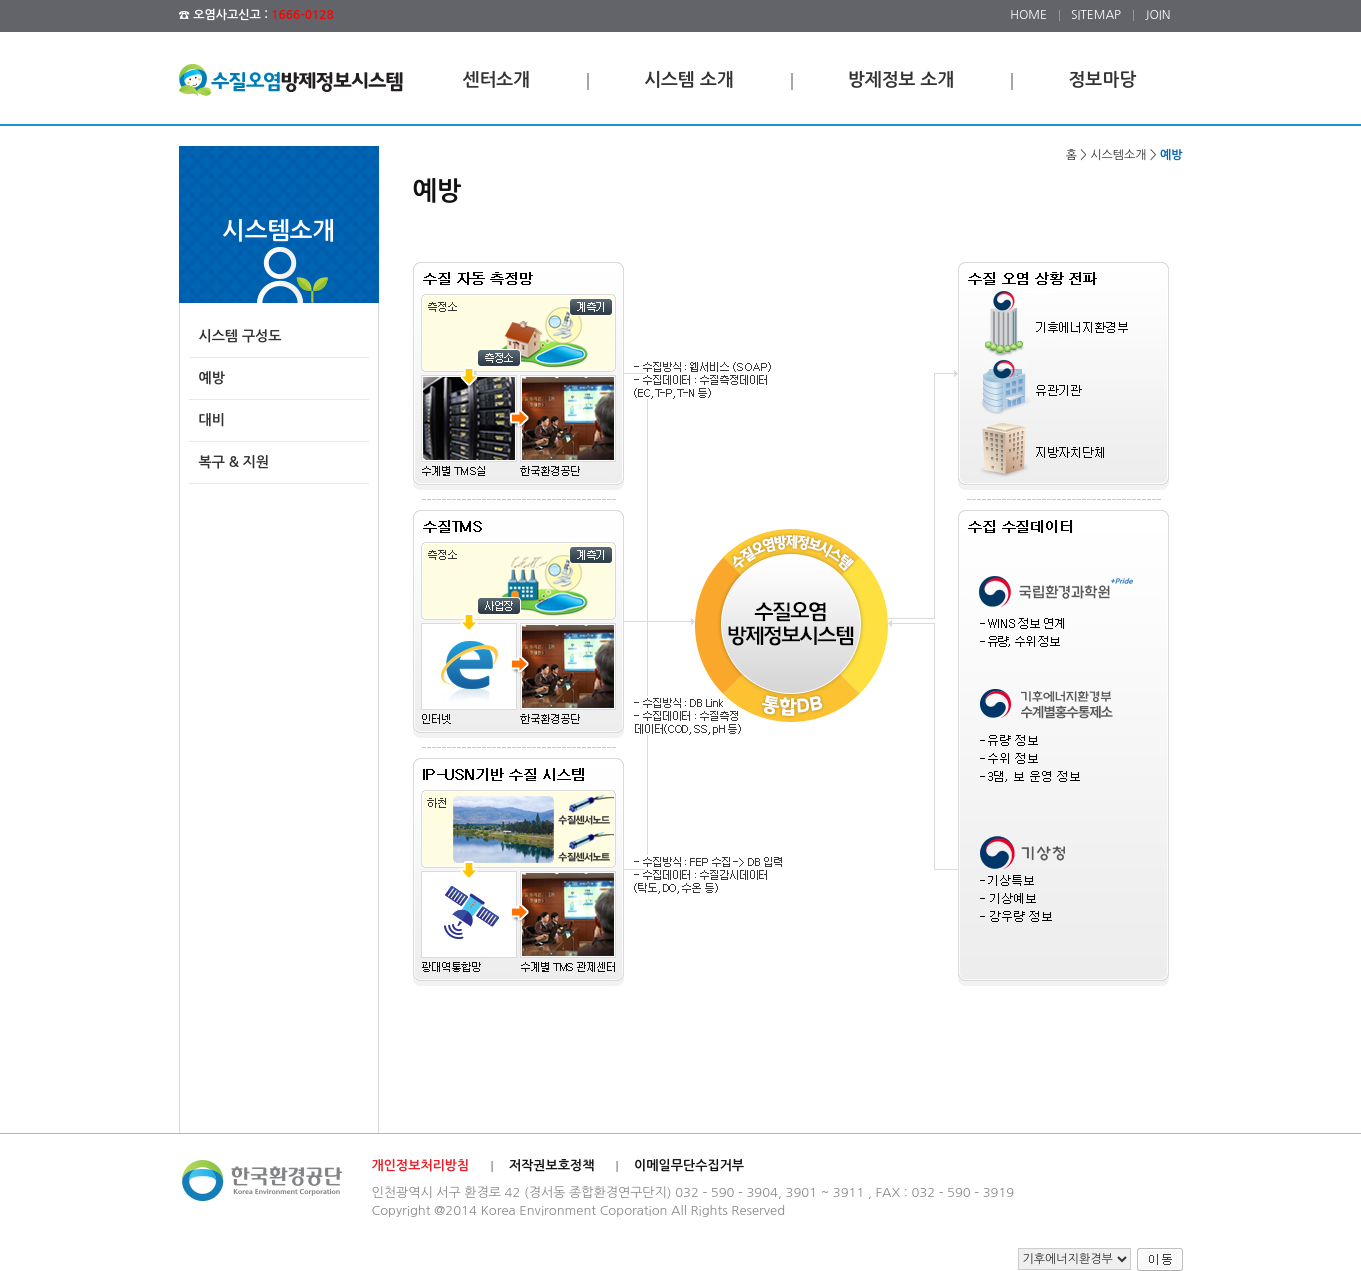  Describe the element at coordinates (1157, 15) in the screenshot. I see `JOIN` at that location.